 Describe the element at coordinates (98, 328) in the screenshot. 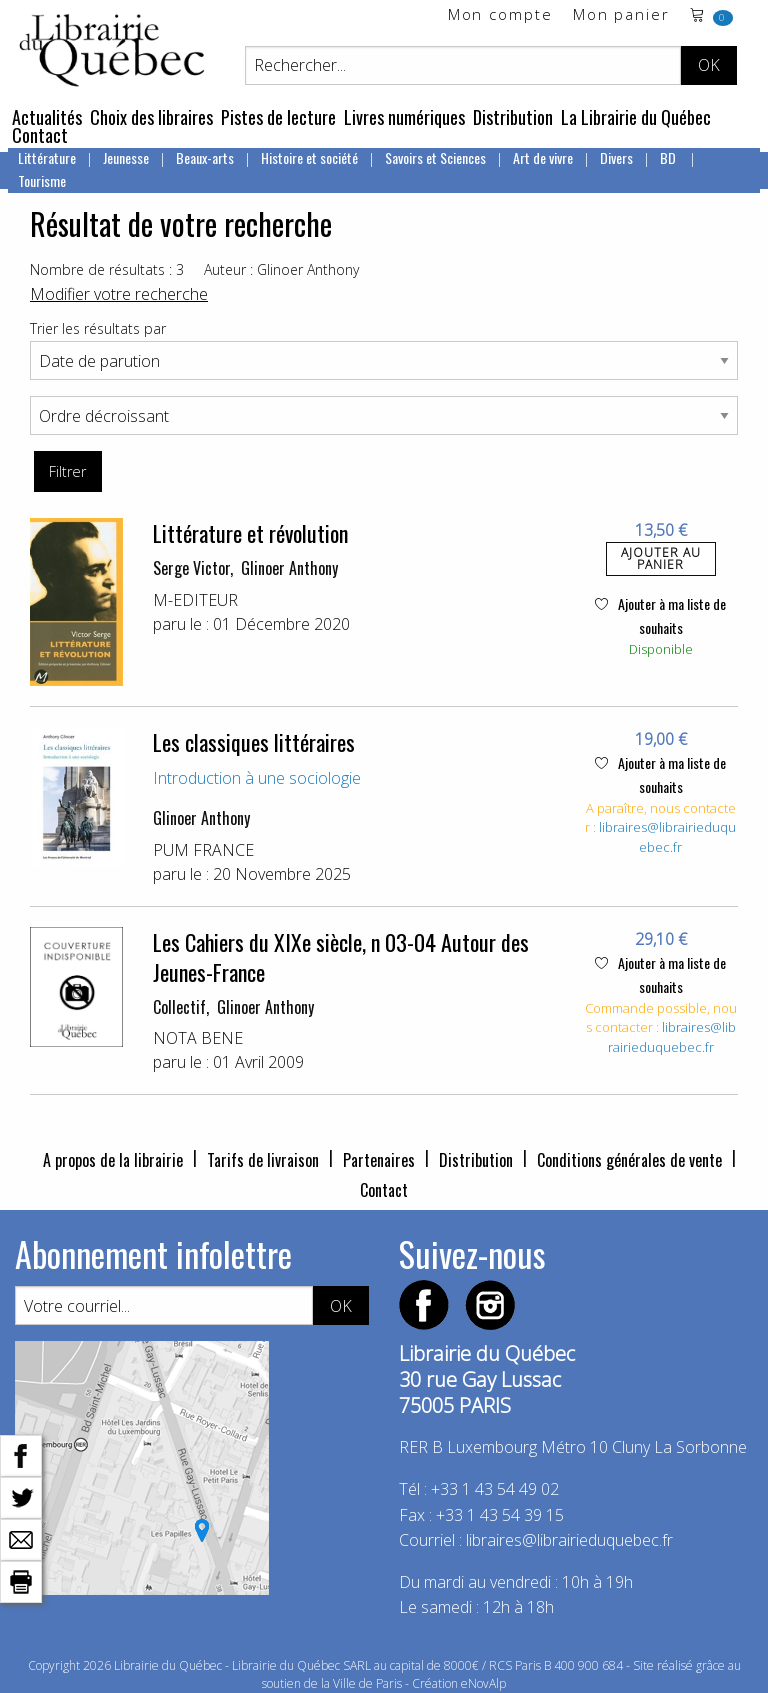

I see `Trier les résultats par` at that location.